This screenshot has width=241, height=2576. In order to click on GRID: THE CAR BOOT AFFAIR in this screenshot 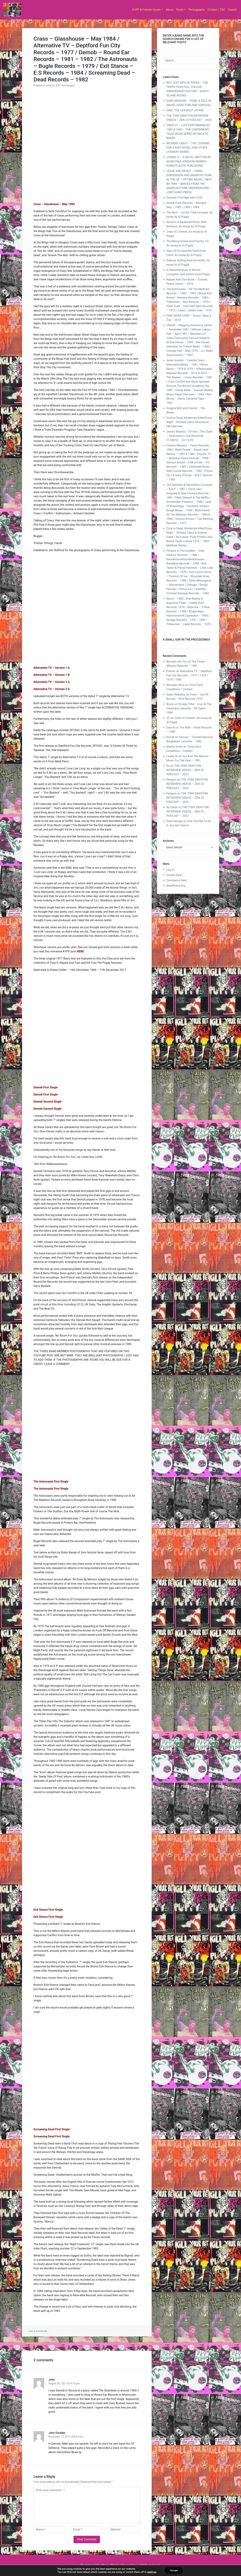, I will do `click(184, 110)`.